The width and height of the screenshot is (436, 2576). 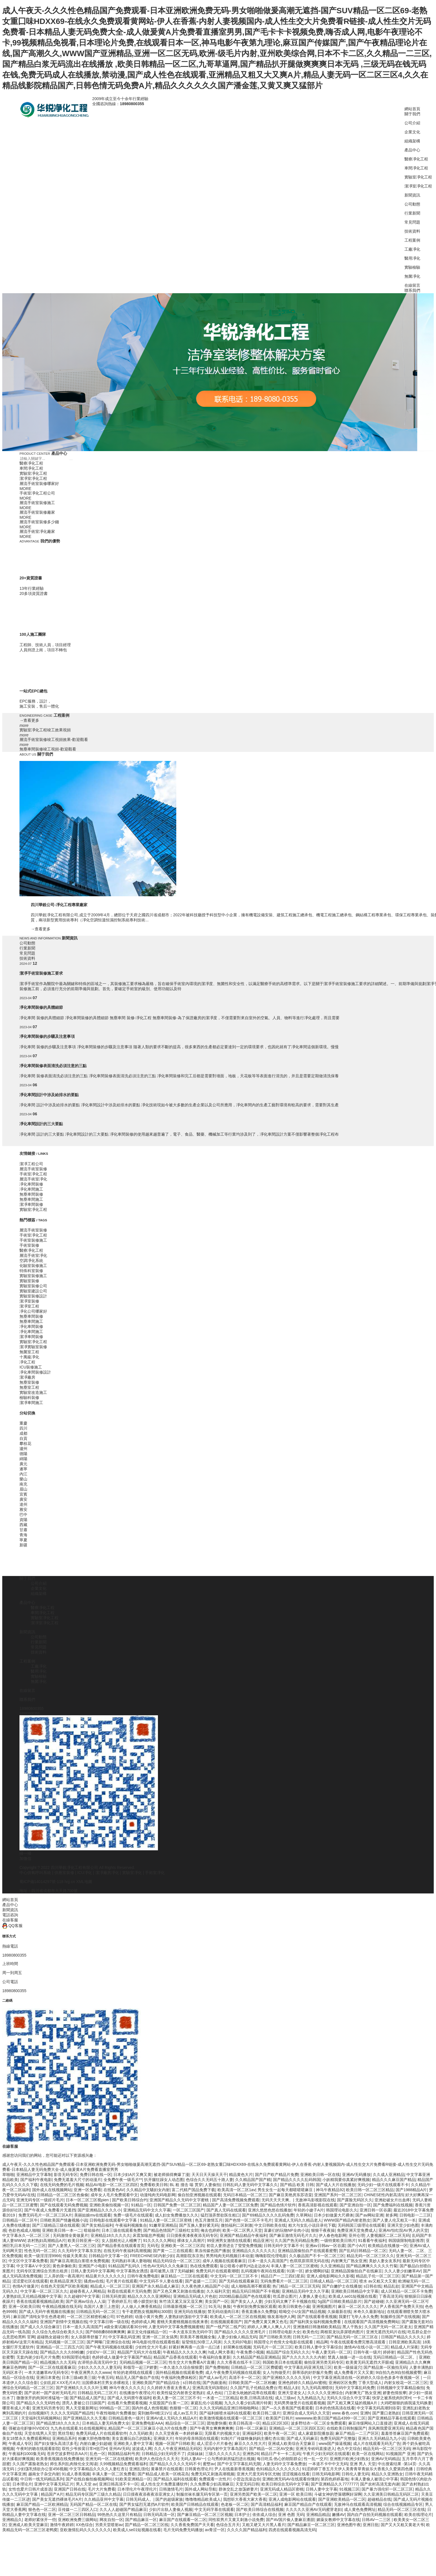 What do you see at coordinates (148, 2494) in the screenshot?
I see `日日摸夜夜添夜夜添亚洲女人` at bounding box center [148, 2494].